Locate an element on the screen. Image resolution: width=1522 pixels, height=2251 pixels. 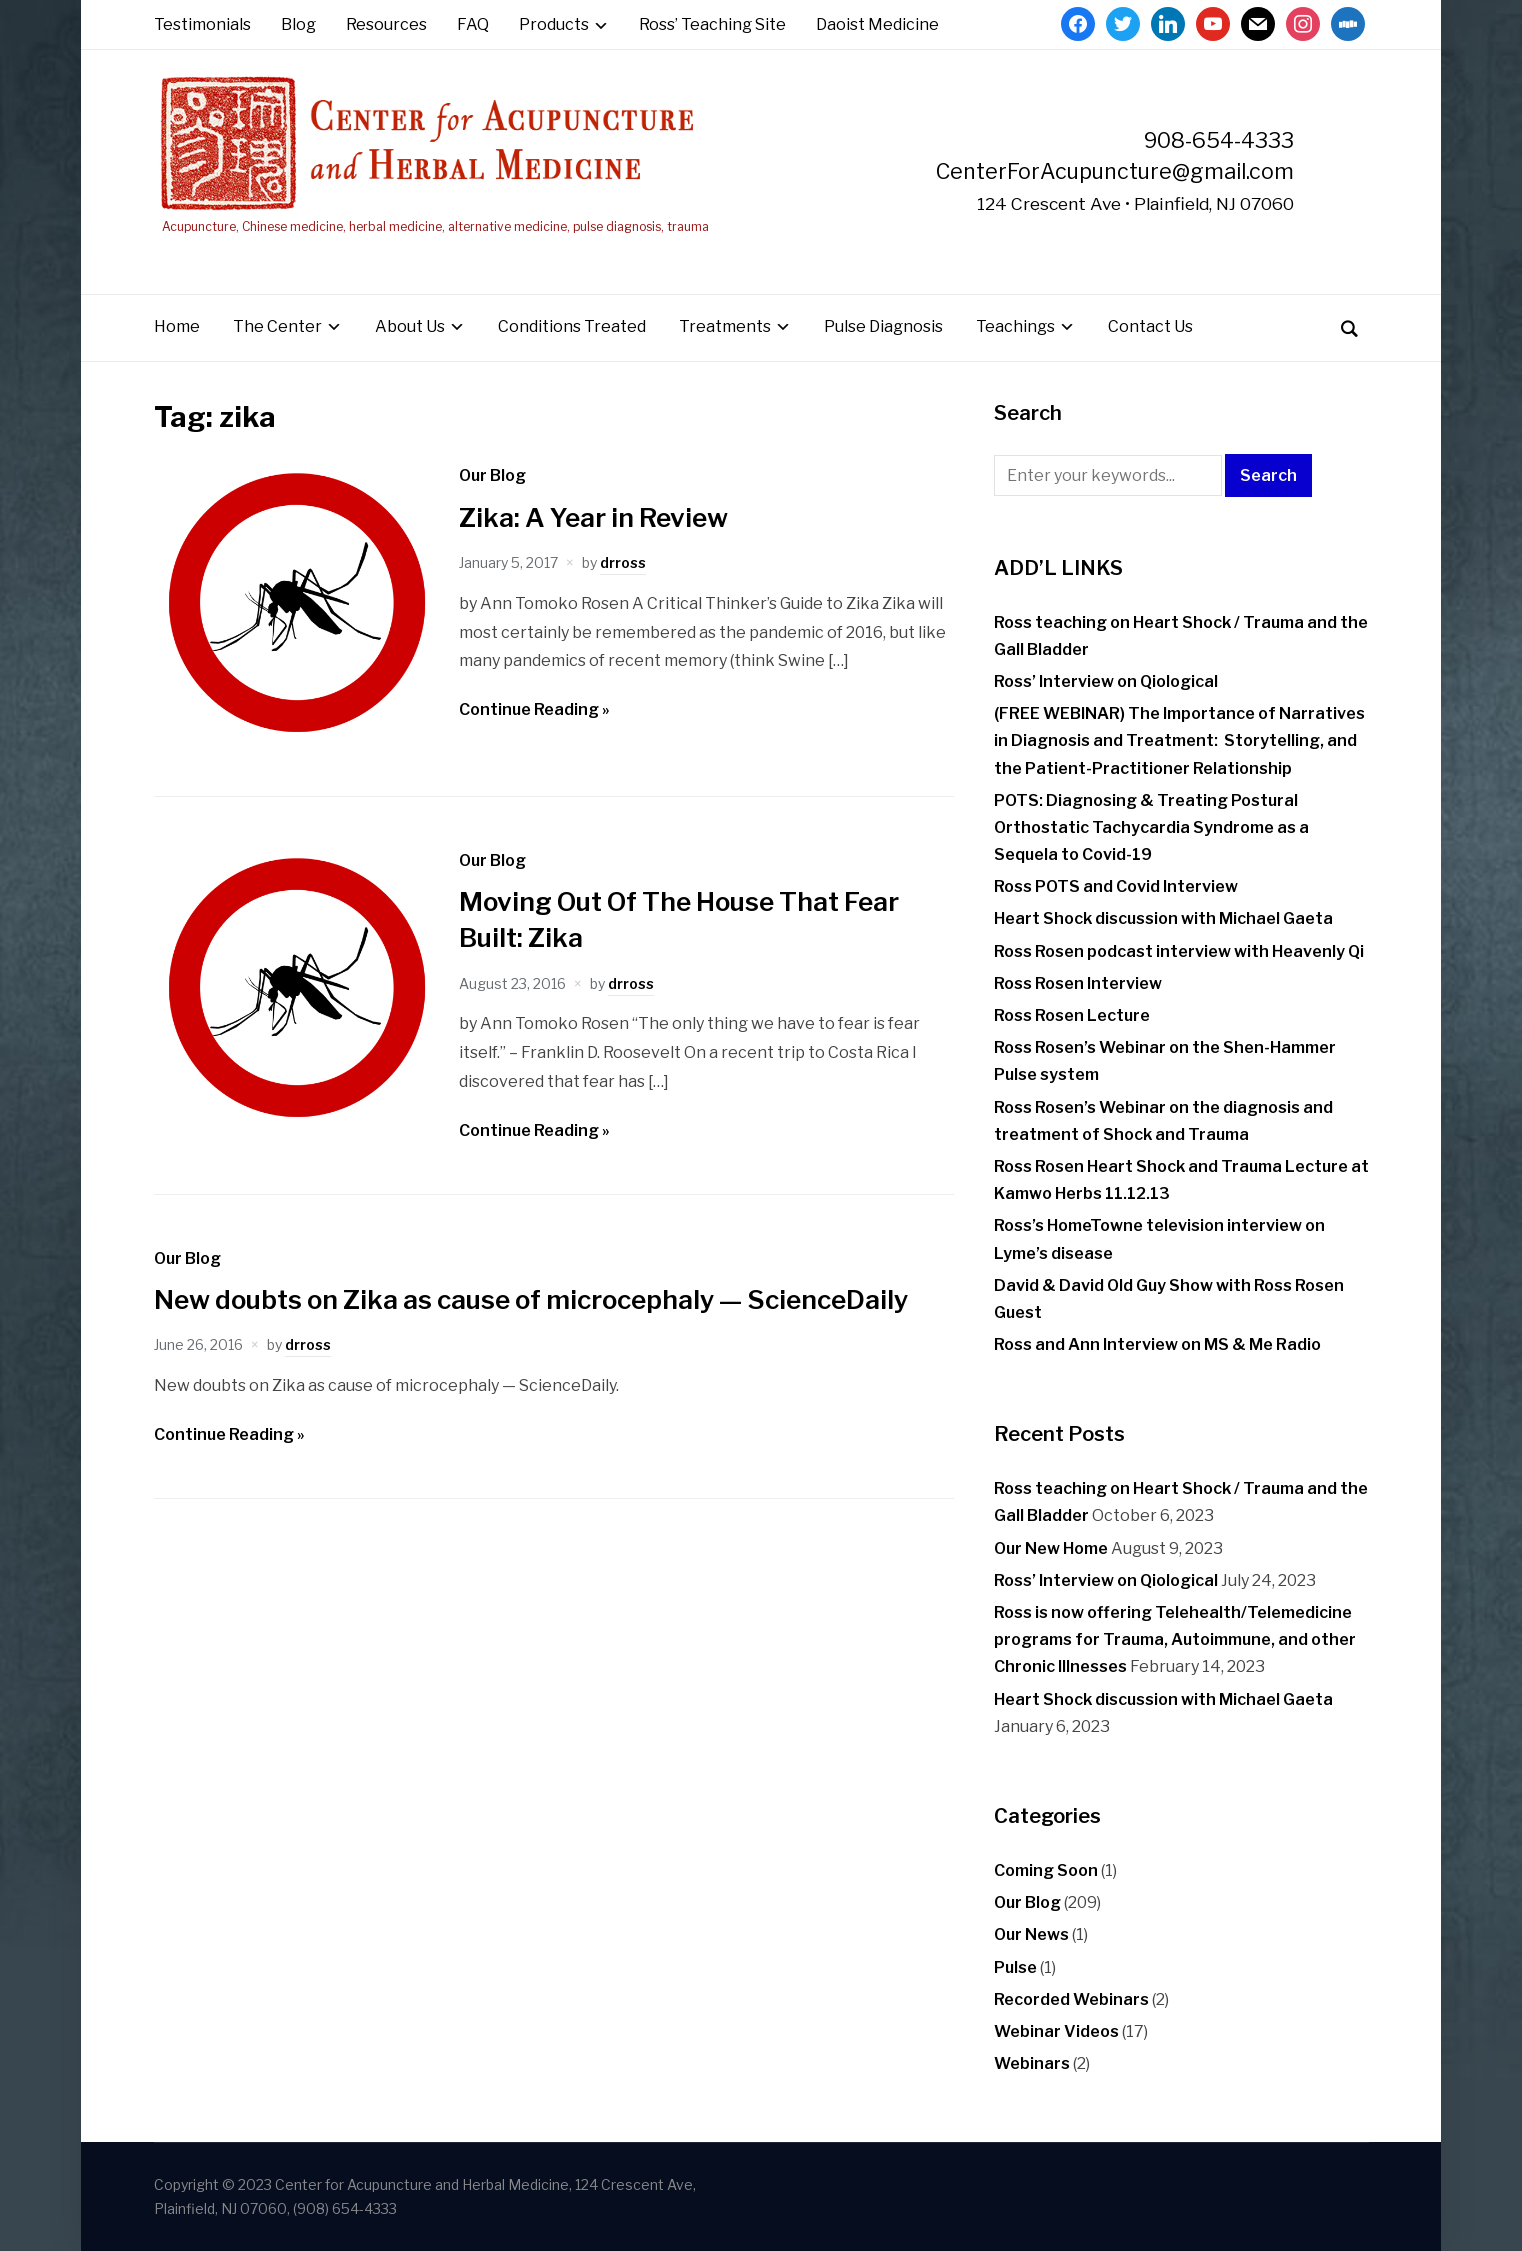
Contact Us is located at coordinates (1150, 326).